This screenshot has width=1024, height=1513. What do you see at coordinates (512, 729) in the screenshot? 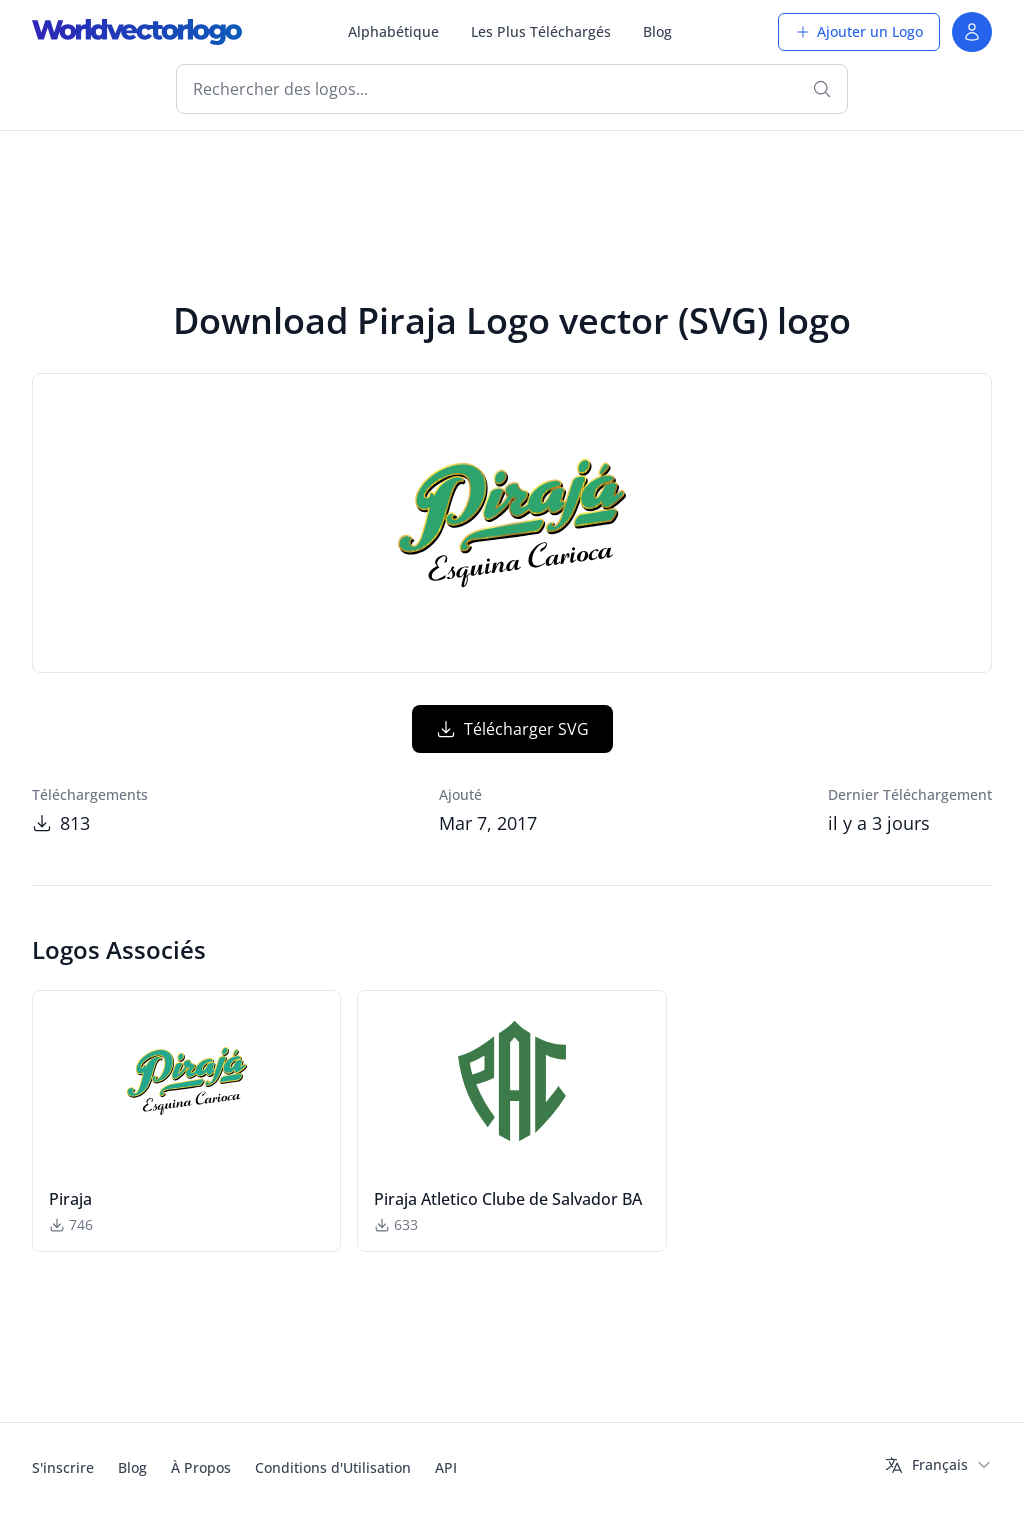
I see `Télécharger SVG` at bounding box center [512, 729].